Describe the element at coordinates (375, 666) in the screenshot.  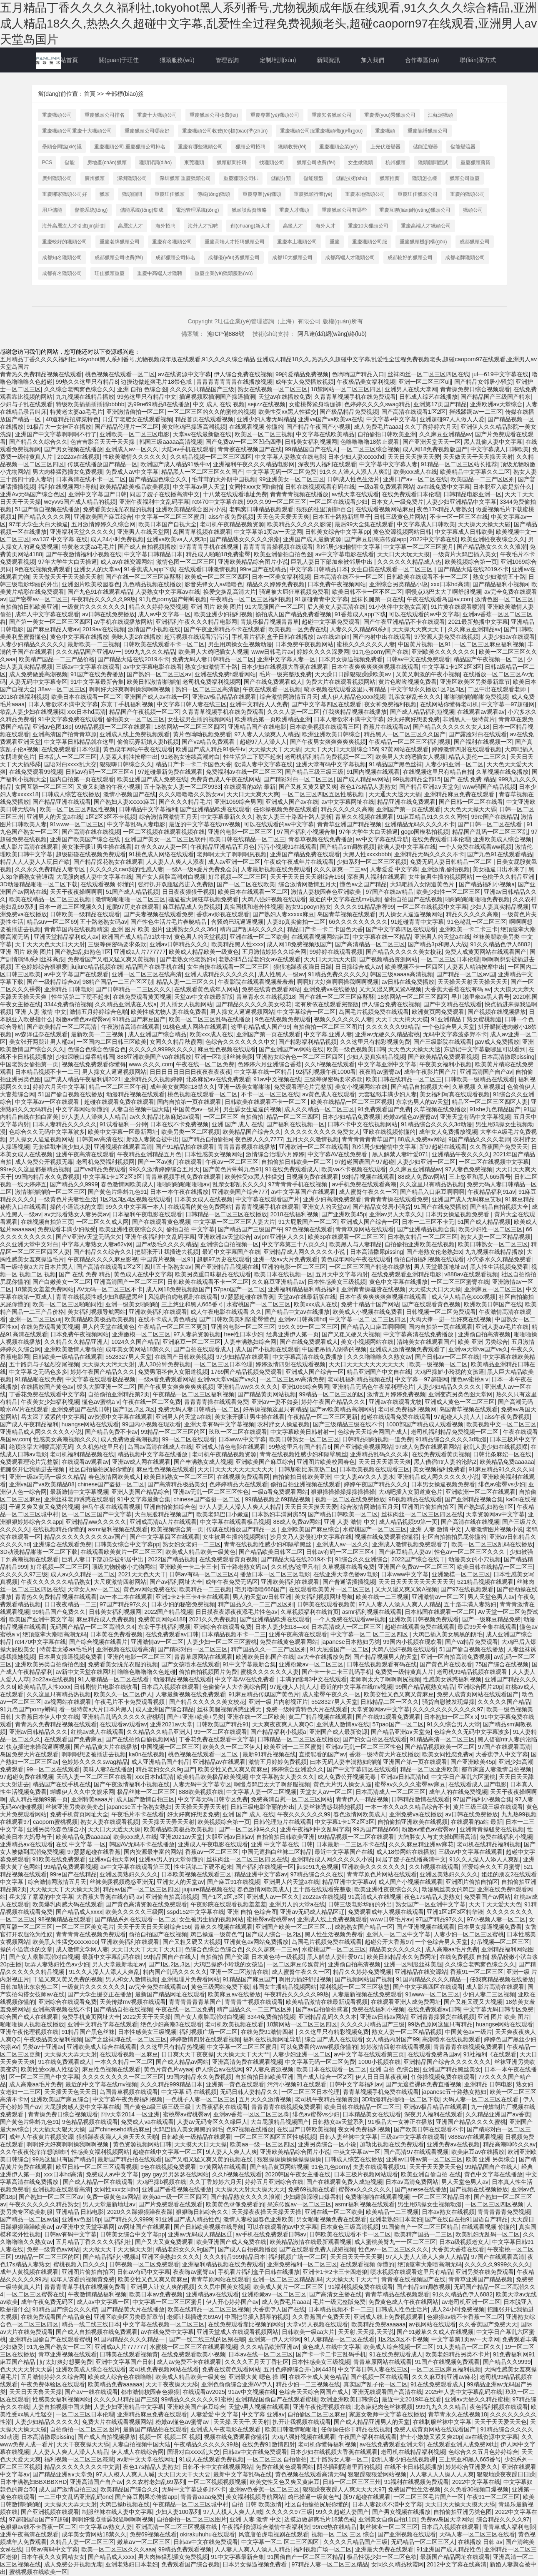
I see `日本午夜爽爽爽爽爽视频在线观看` at that location.